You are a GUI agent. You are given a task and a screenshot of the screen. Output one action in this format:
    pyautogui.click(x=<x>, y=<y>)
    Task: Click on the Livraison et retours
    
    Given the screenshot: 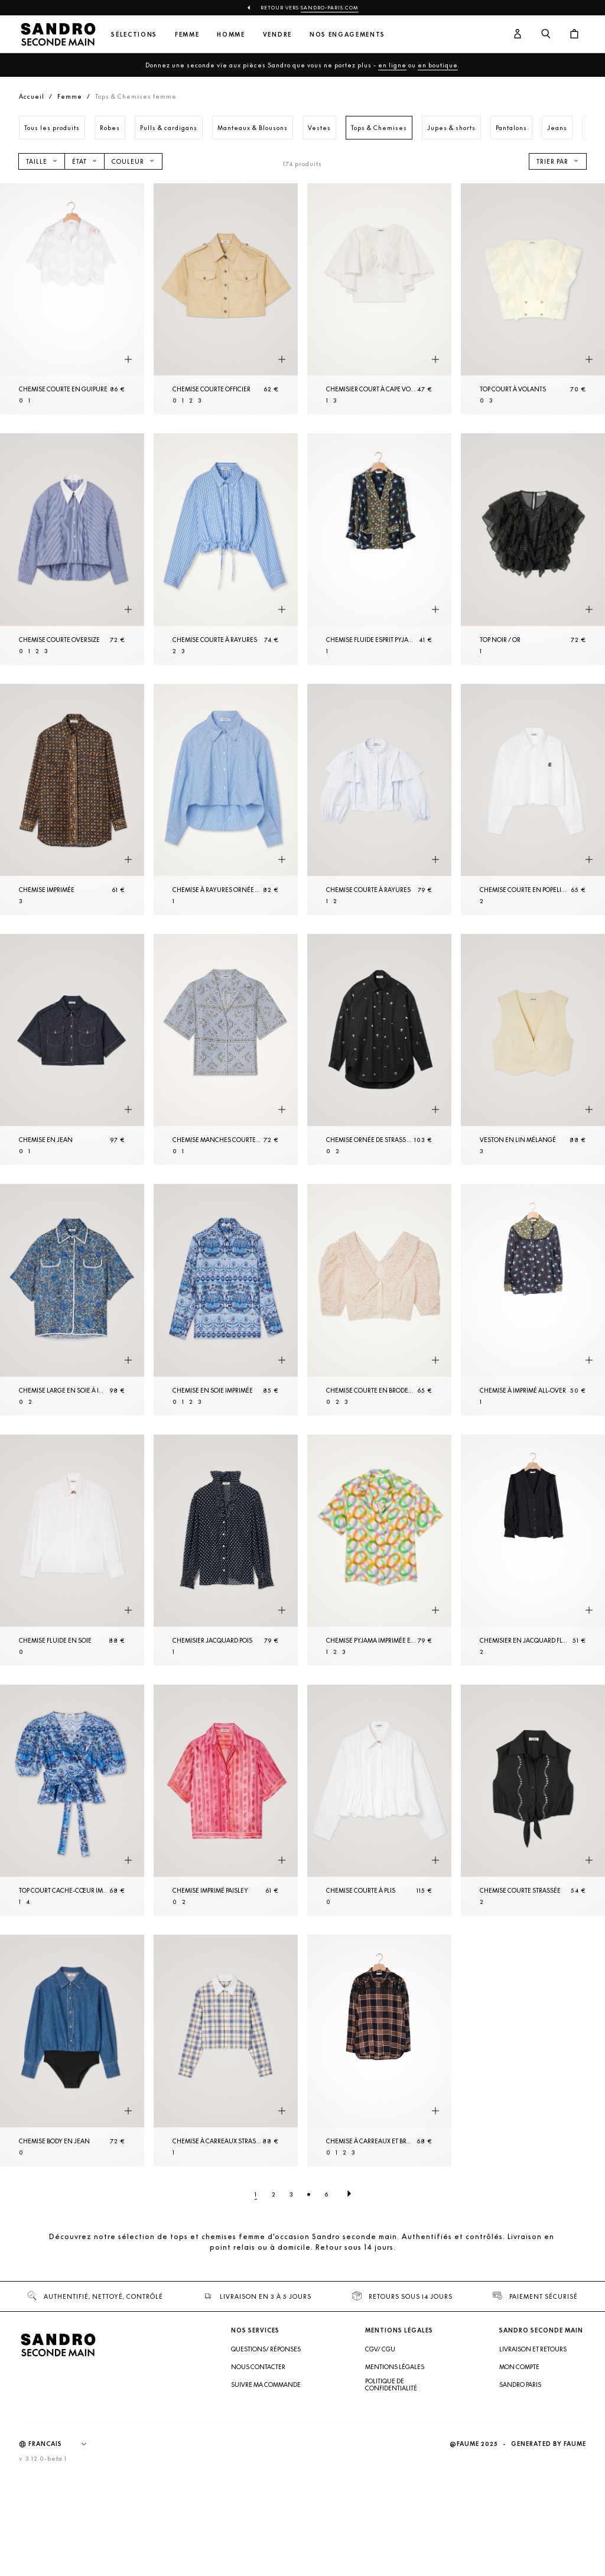 What is the action you would take?
    pyautogui.click(x=533, y=2349)
    